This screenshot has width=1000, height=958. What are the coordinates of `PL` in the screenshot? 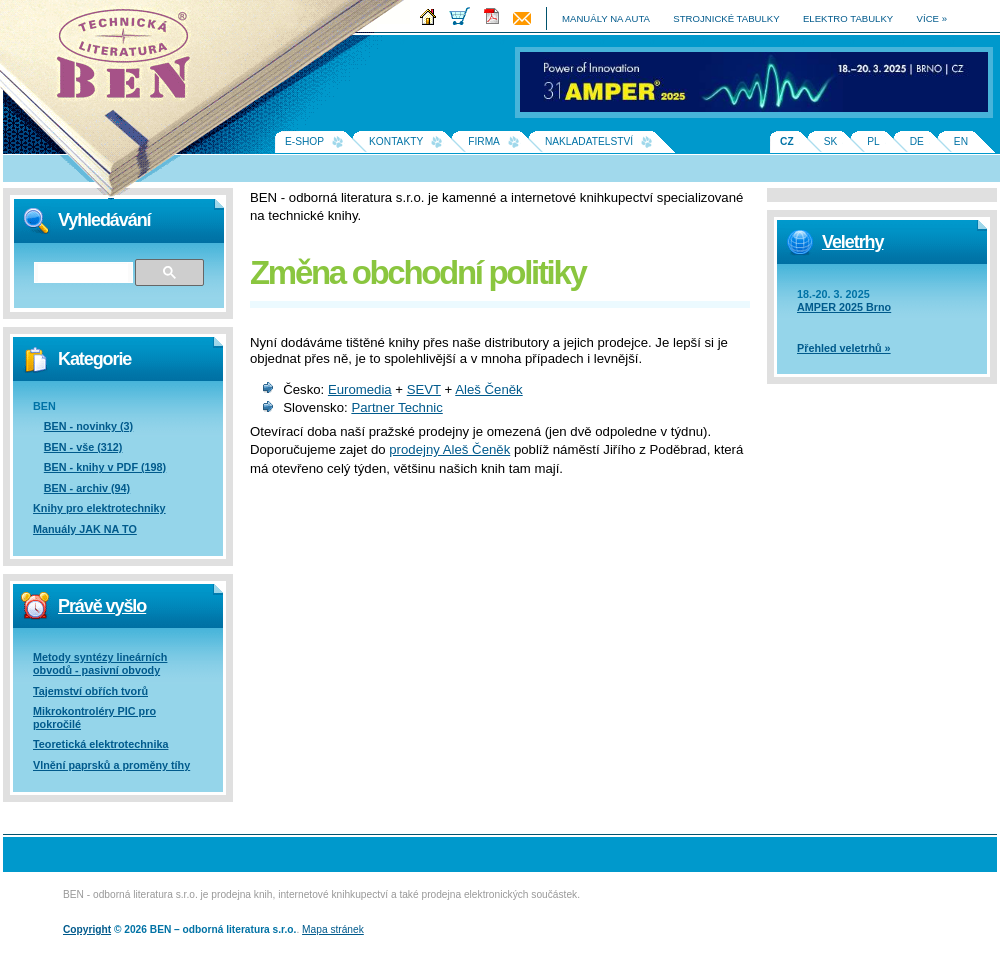 It's located at (873, 141).